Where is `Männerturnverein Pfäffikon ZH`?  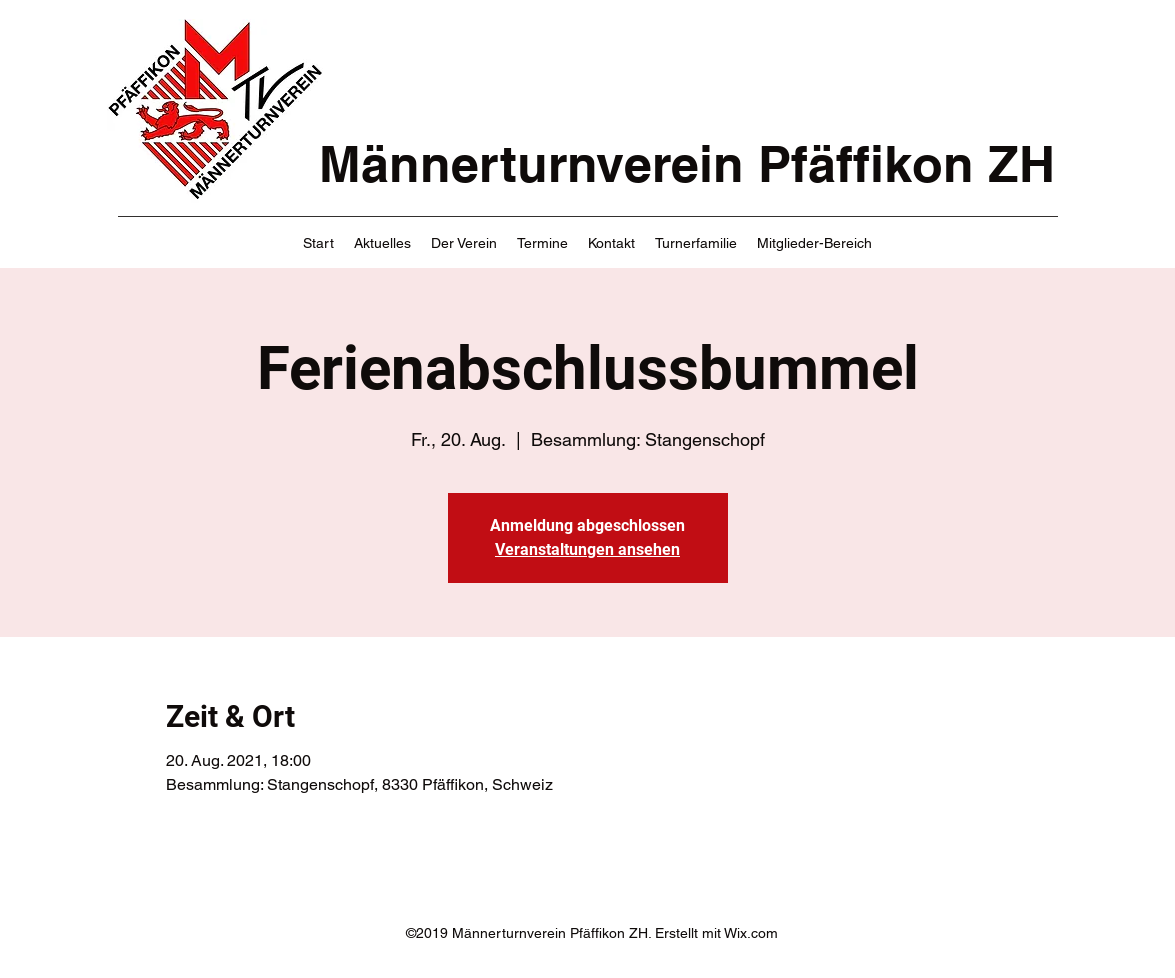
Männerturnverein Pfäffikon ZH is located at coordinates (687, 163).